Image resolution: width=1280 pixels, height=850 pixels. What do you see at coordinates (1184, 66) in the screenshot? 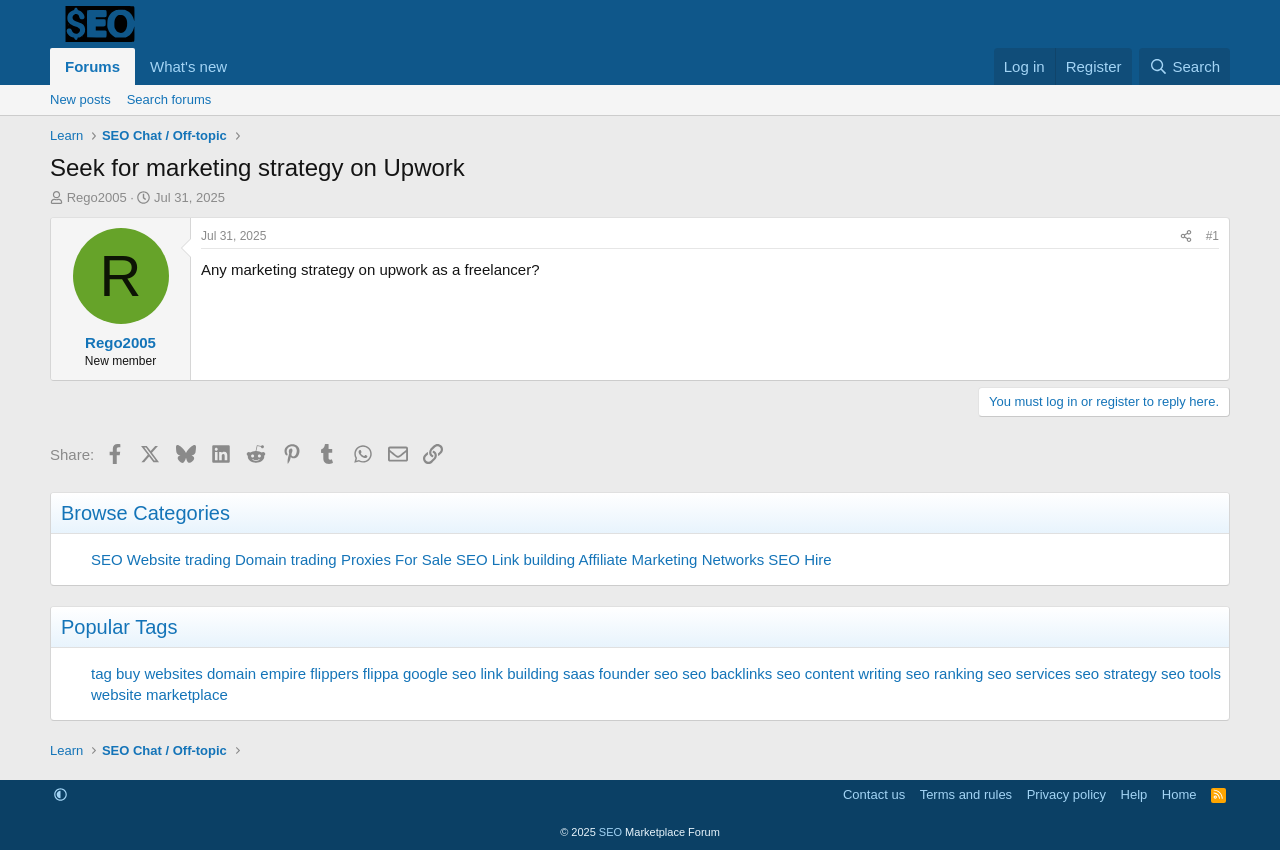
I see `[Search]` at bounding box center [1184, 66].